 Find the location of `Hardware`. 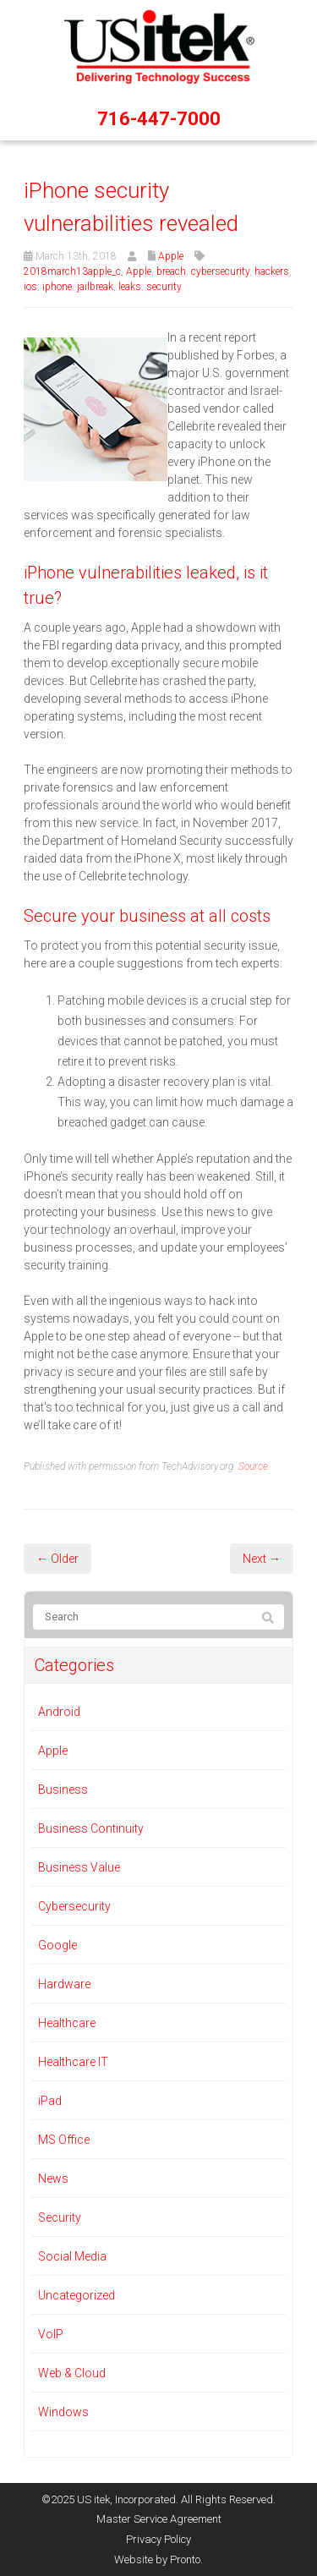

Hardware is located at coordinates (64, 1984).